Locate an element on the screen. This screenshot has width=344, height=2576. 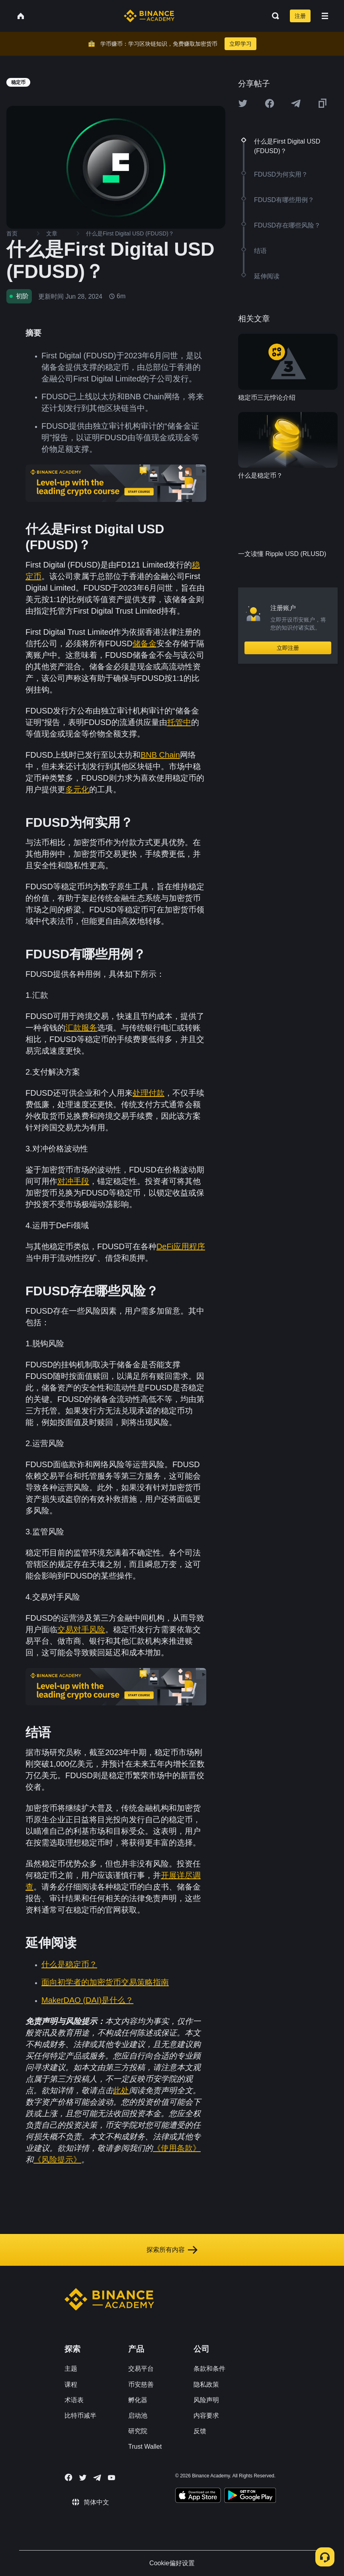
[Follow Binance Academy on Facebook] is located at coordinates (68, 2477).